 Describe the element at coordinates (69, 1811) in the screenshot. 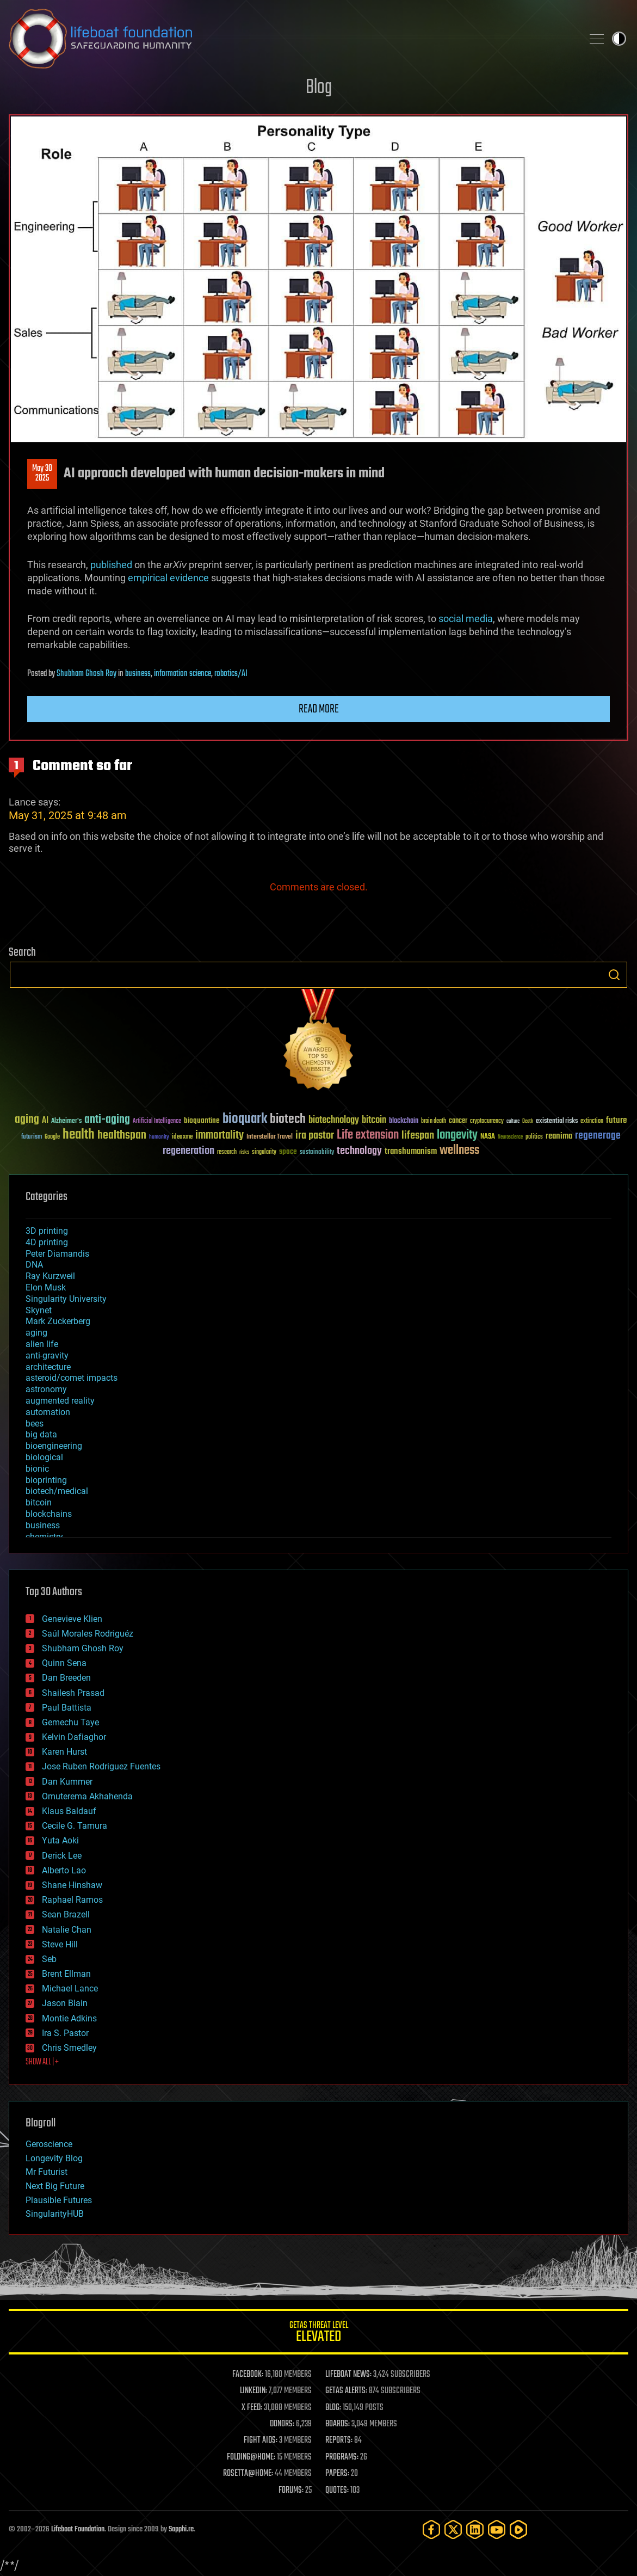

I see `Klaus Baldauf` at that location.